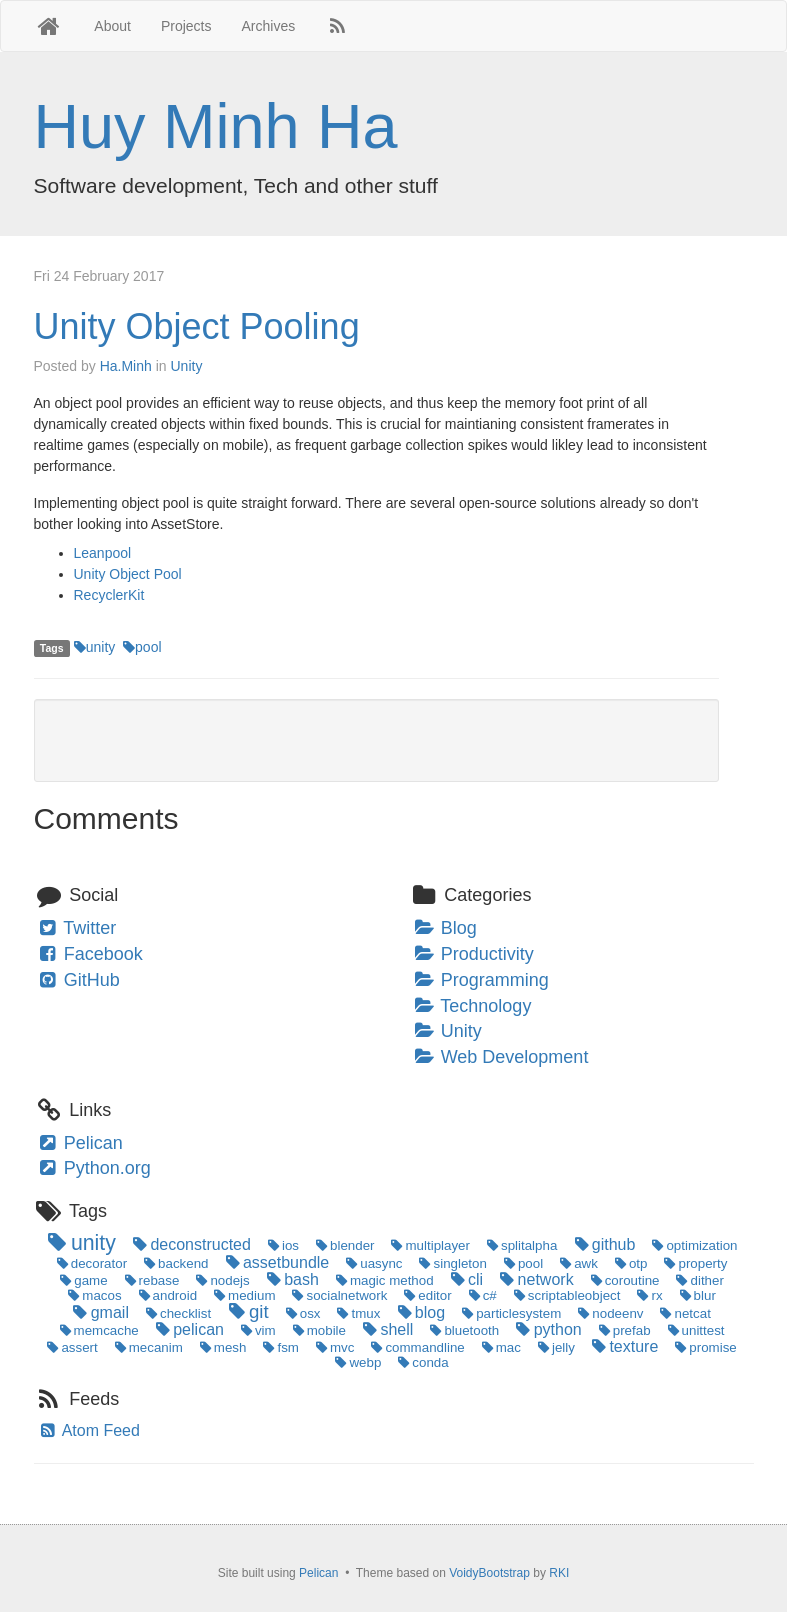 Image resolution: width=787 pixels, height=1612 pixels. Describe the element at coordinates (186, 26) in the screenshot. I see `Projects` at that location.